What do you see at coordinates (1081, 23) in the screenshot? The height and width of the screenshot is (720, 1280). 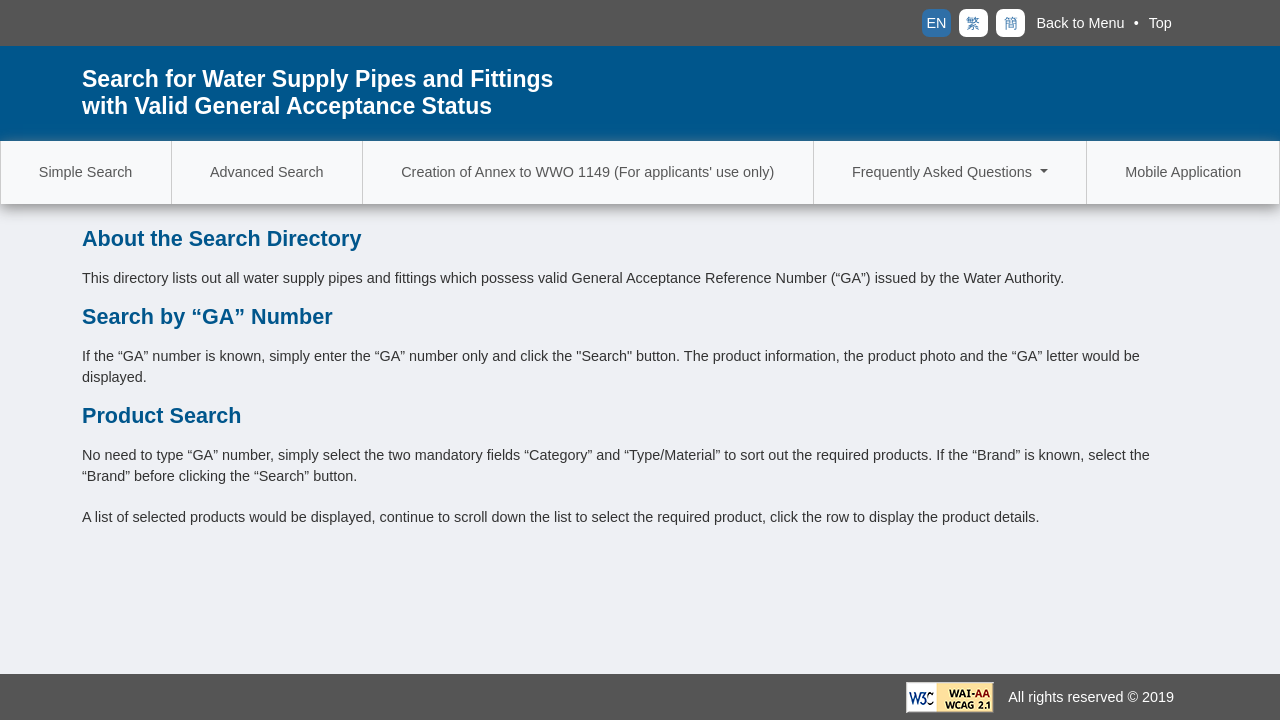 I see `Back to Menu` at bounding box center [1081, 23].